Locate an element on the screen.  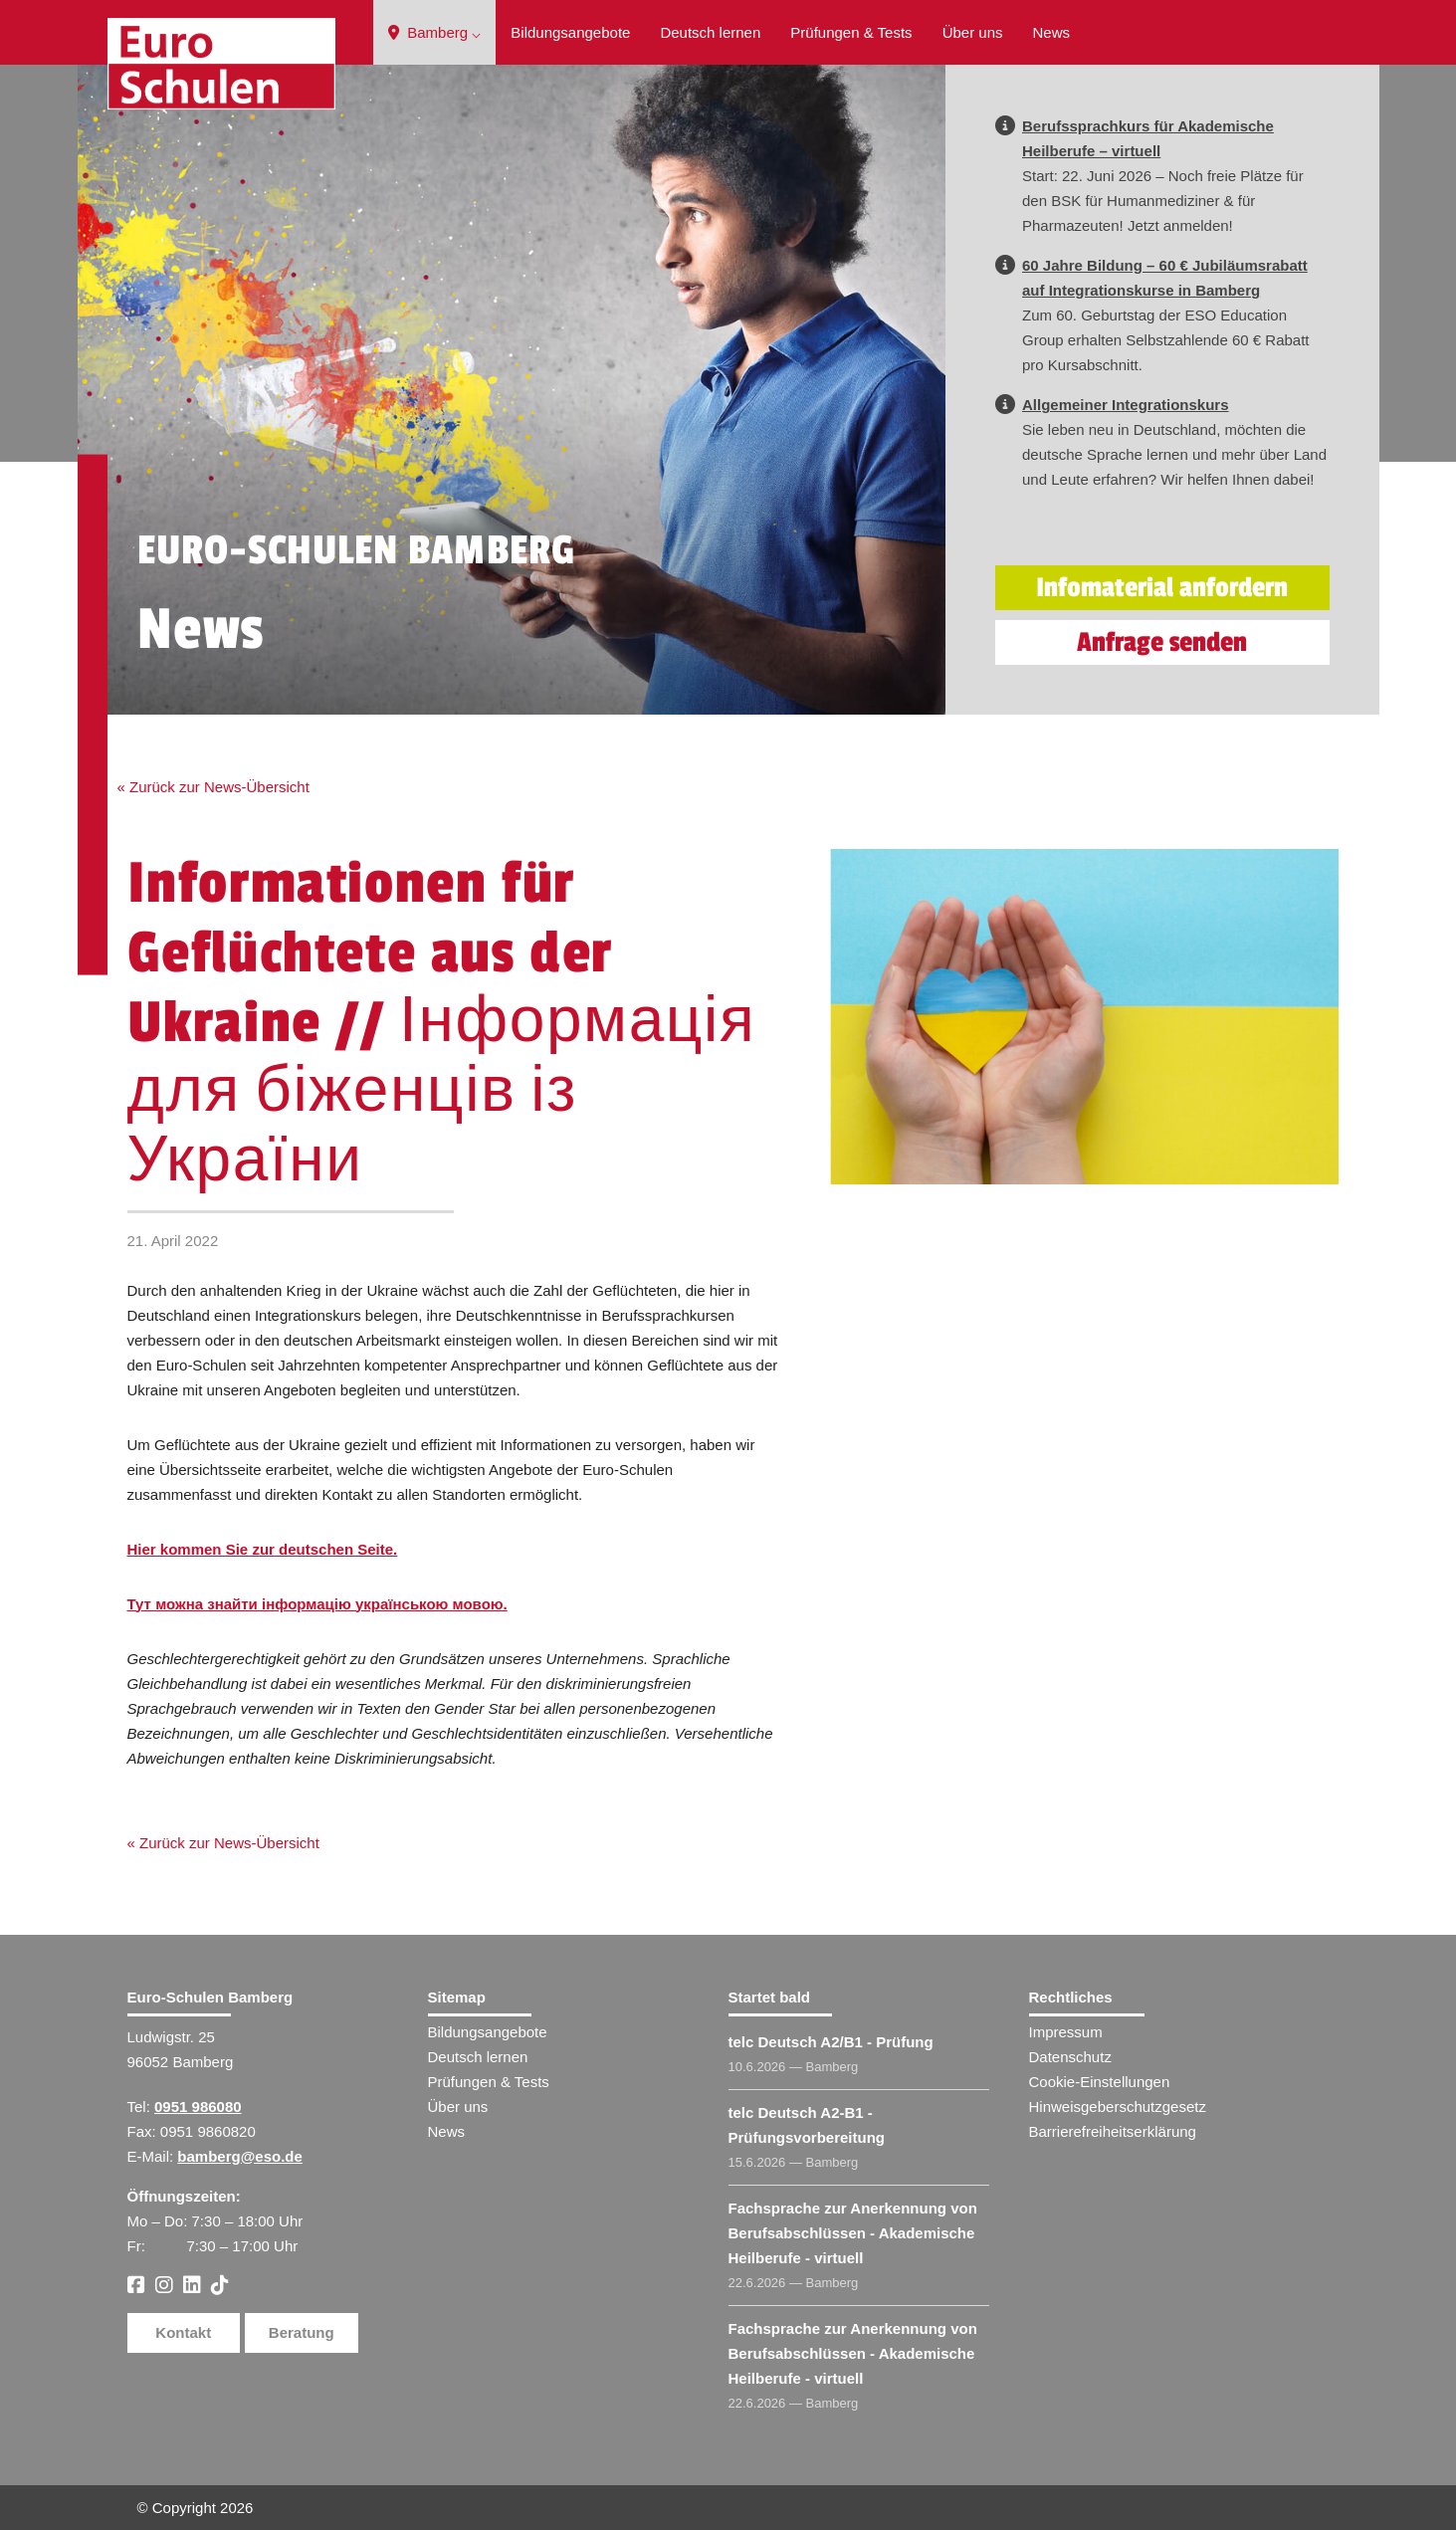
Тут можна знайти інформацію українською мовою. is located at coordinates (317, 1603).